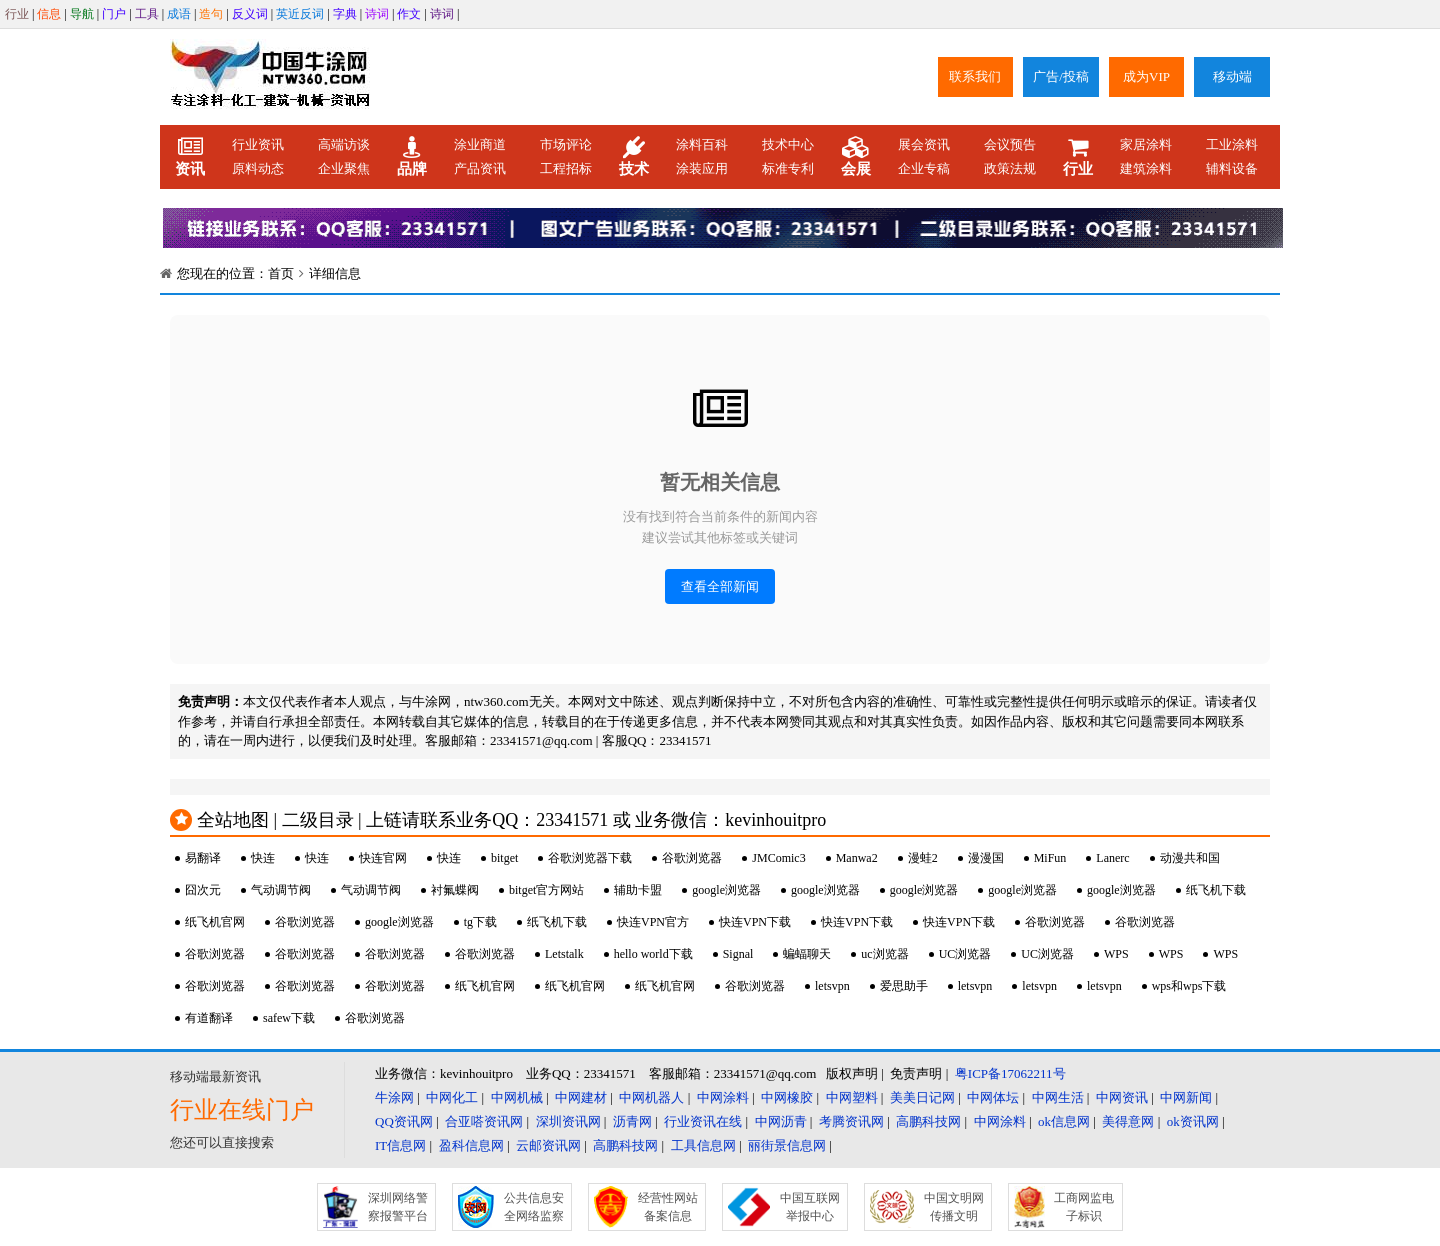 The height and width of the screenshot is (1246, 1440). Describe the element at coordinates (1010, 1073) in the screenshot. I see `粤ICP备17062211号` at that location.